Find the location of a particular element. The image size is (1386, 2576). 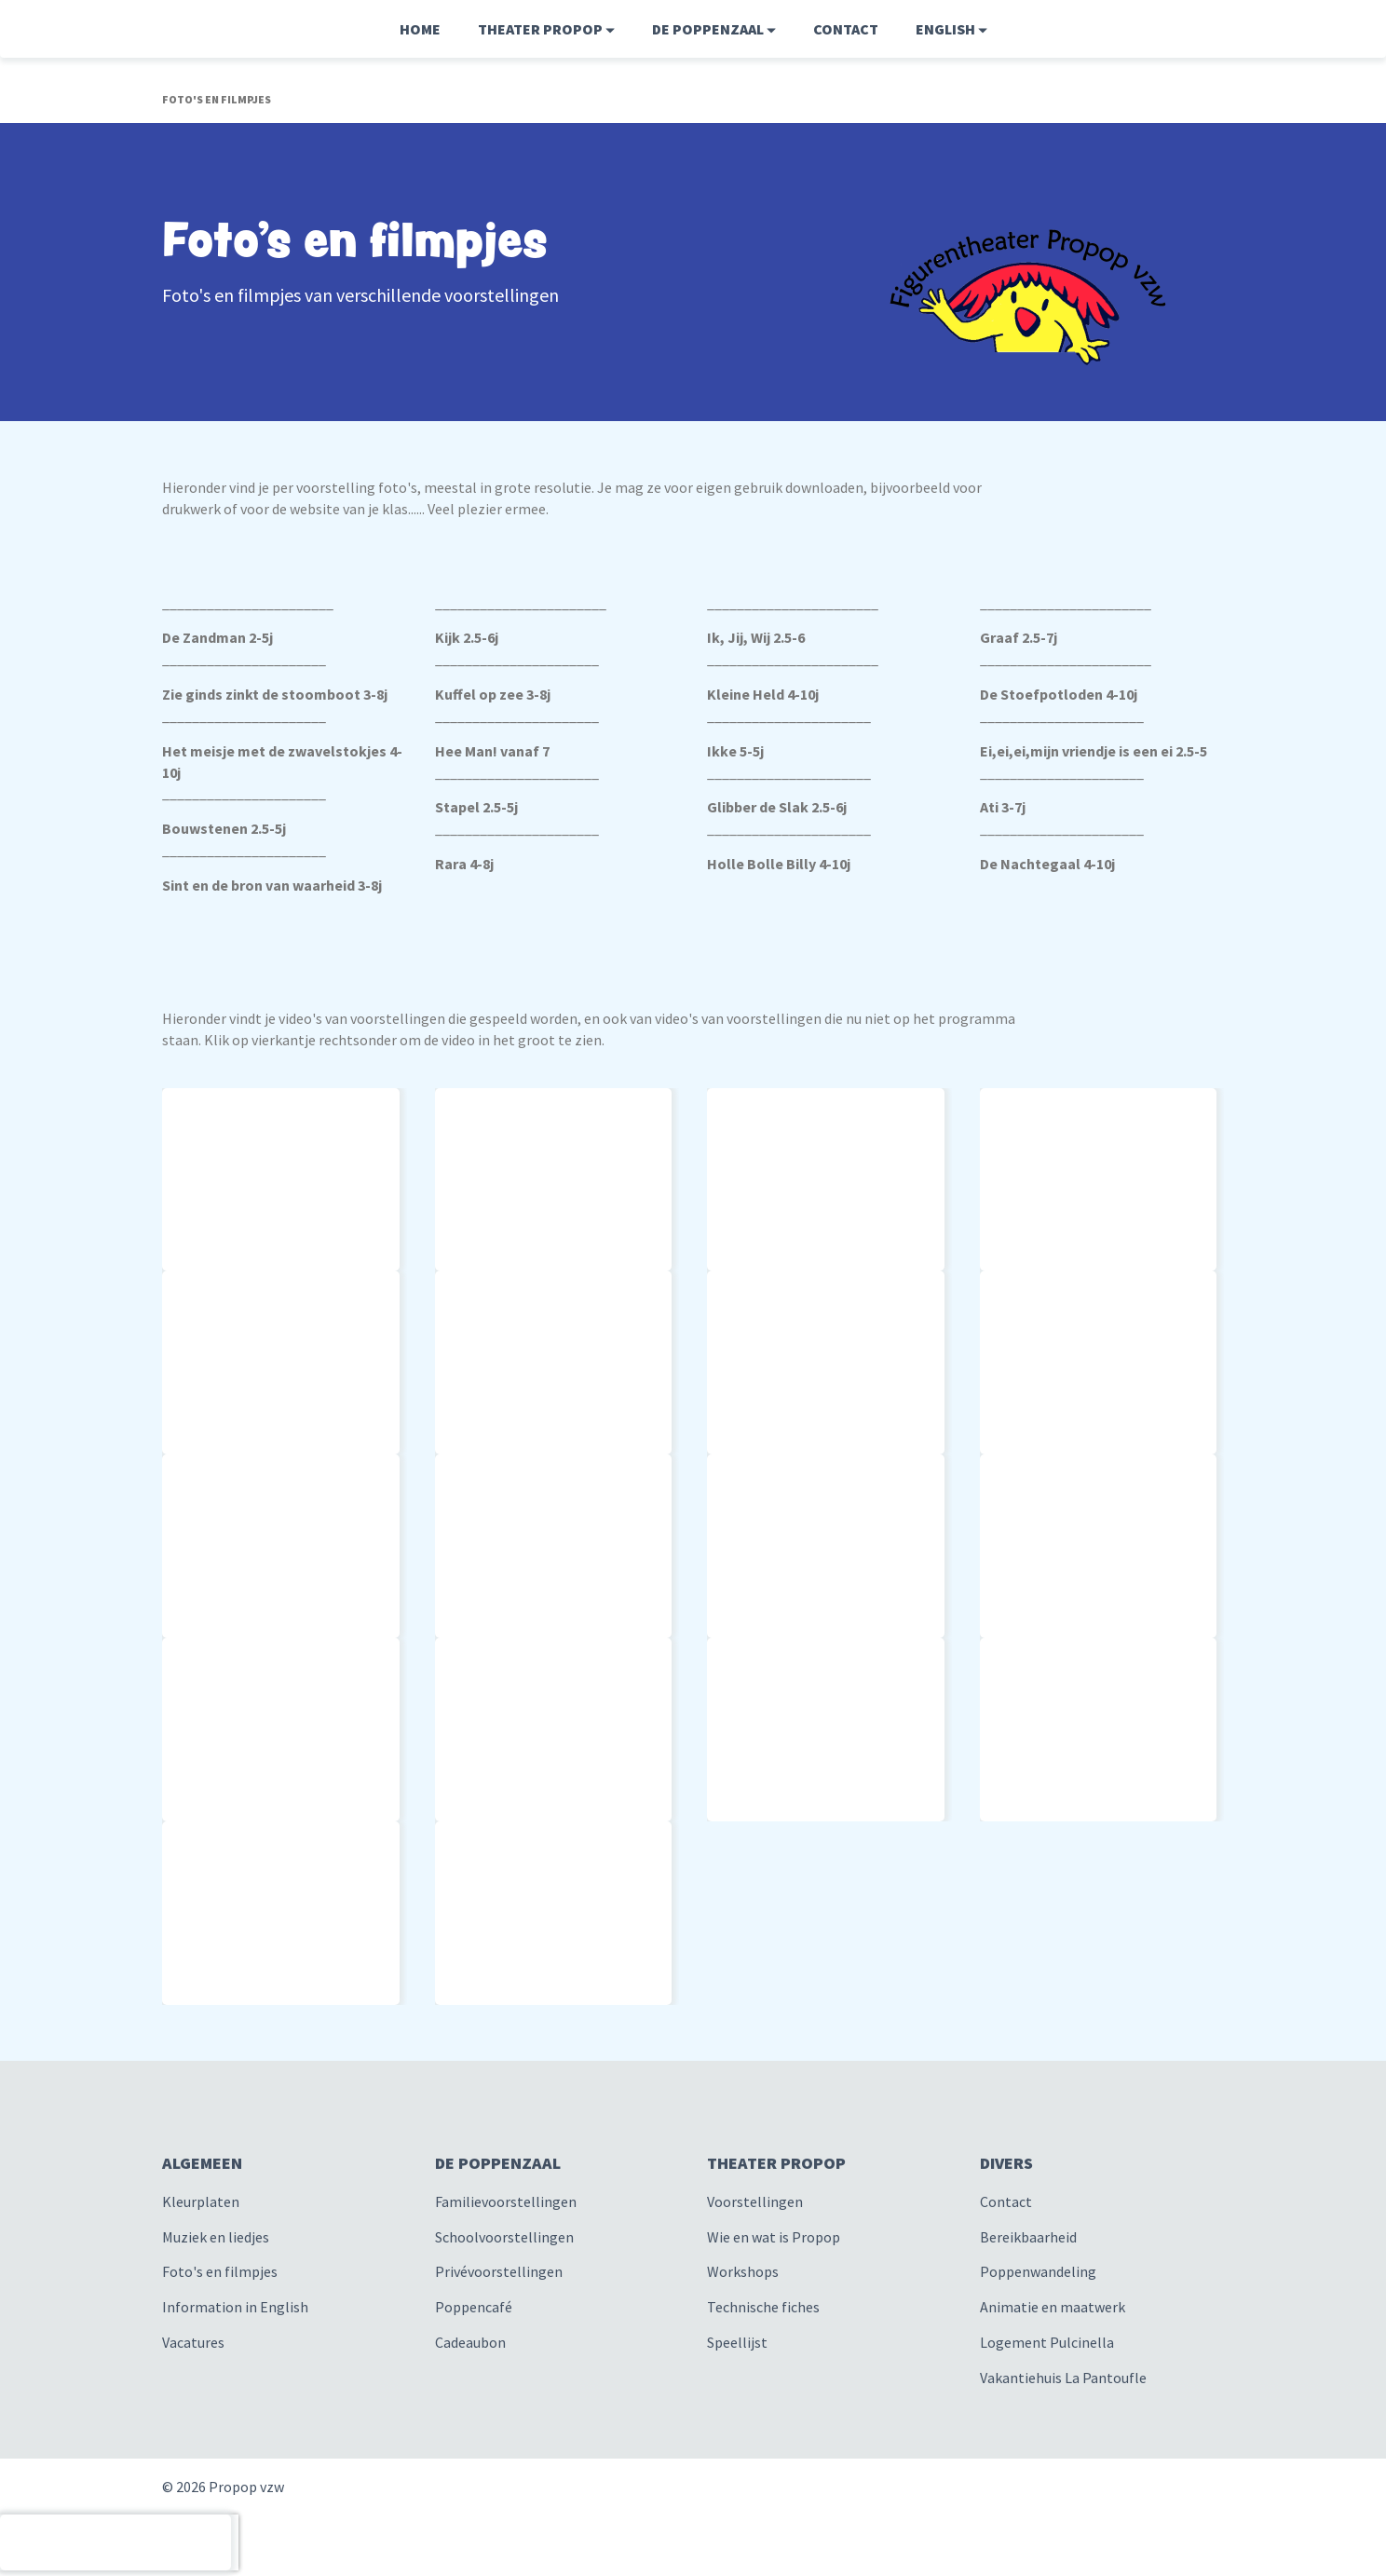

Cadeaubon is located at coordinates (470, 2342).